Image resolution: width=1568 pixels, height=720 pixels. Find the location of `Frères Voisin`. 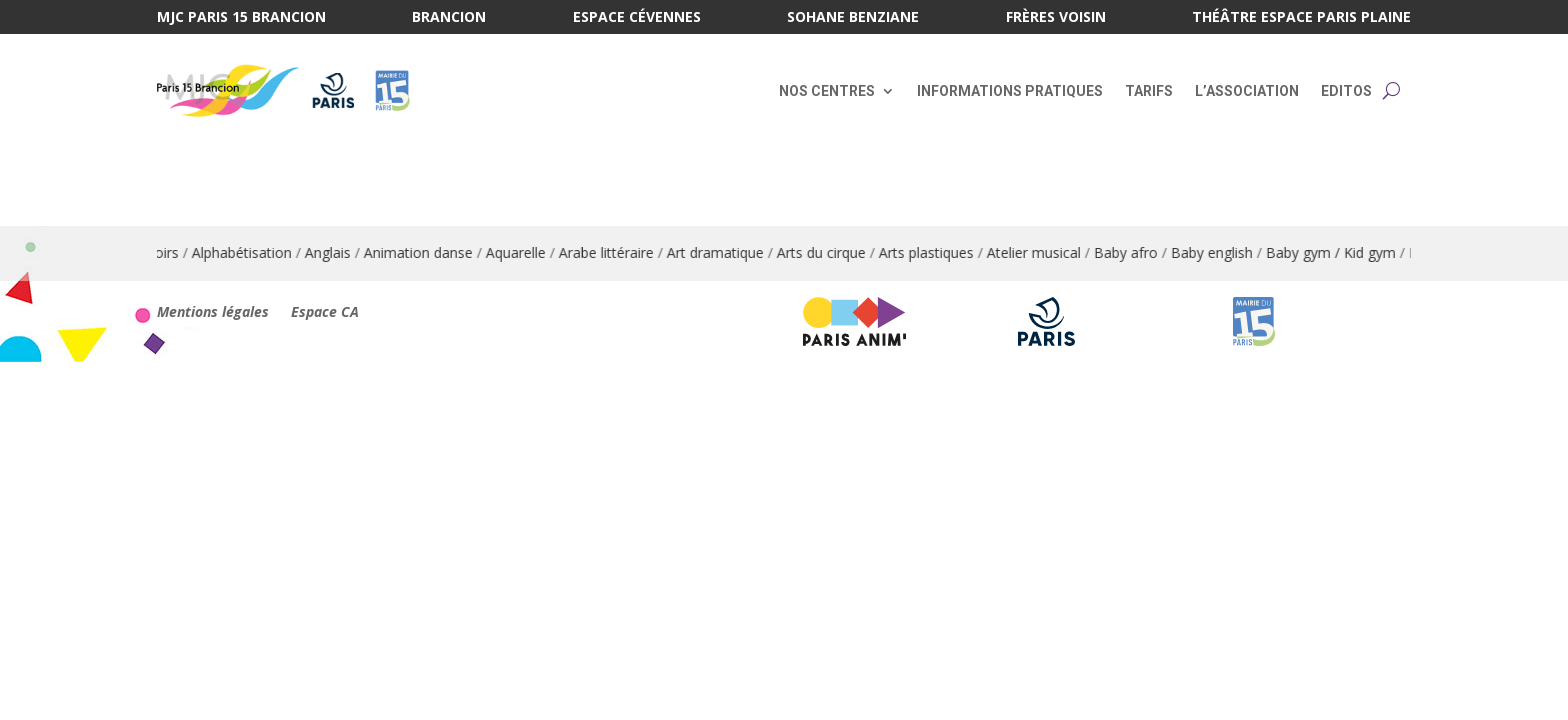

Frères Voisin is located at coordinates (1056, 18).